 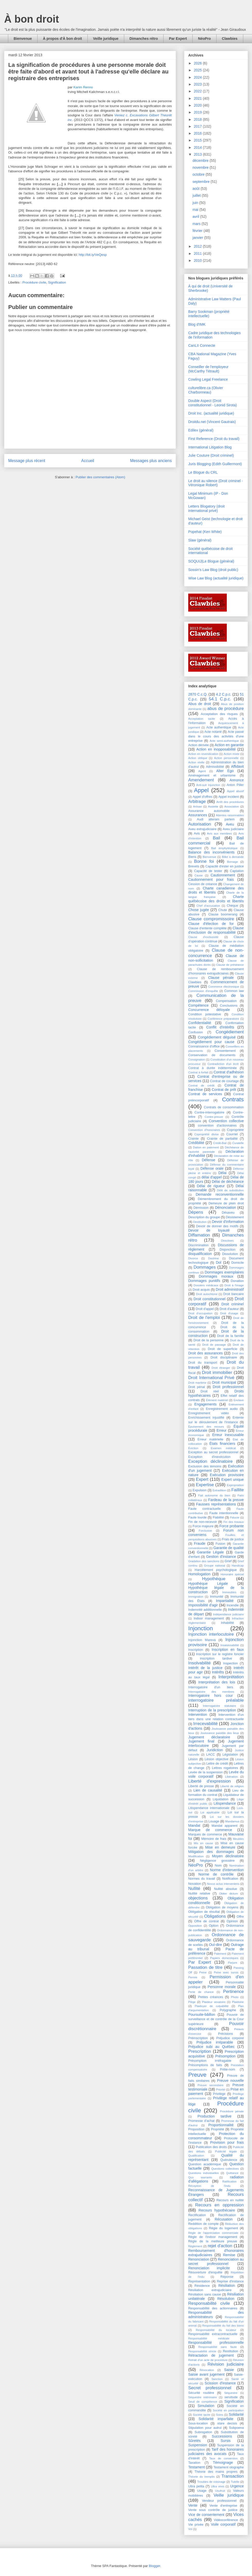 What do you see at coordinates (222, 910) in the screenshot?
I see `Chute` at bounding box center [222, 910].